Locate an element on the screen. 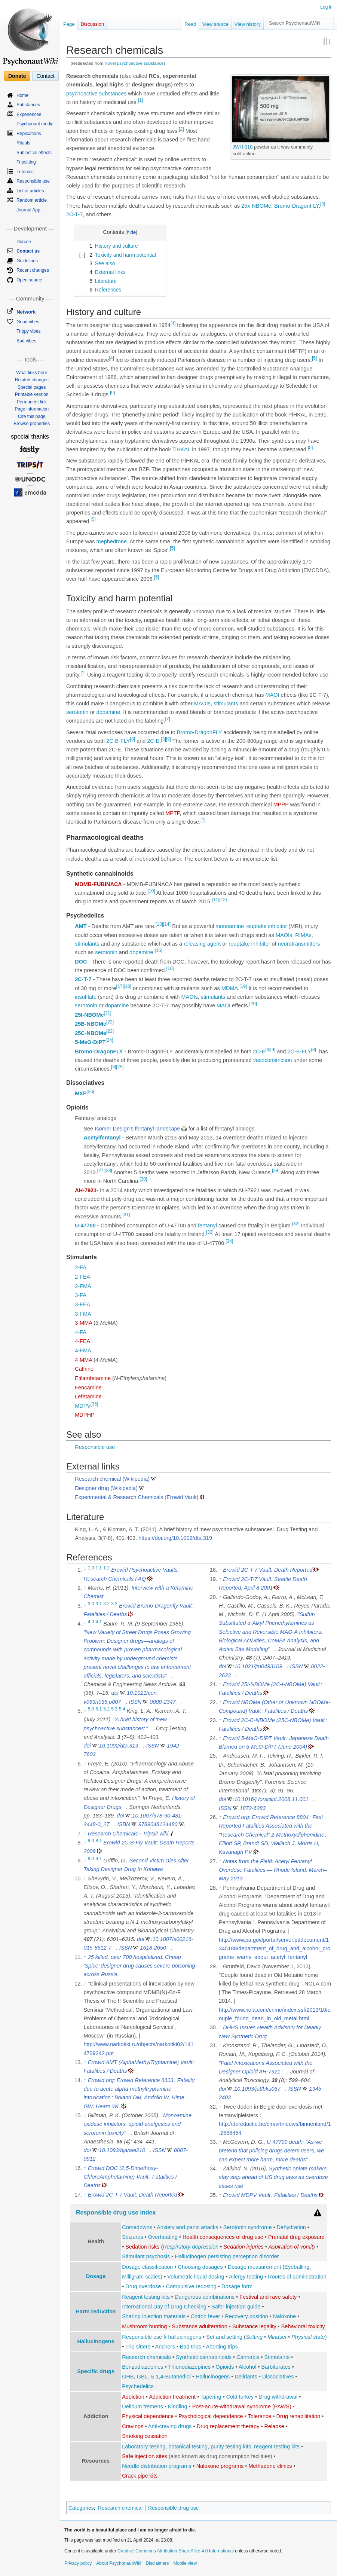 The height and width of the screenshot is (2576, 337). Dangerous combinations is located at coordinates (205, 2297).